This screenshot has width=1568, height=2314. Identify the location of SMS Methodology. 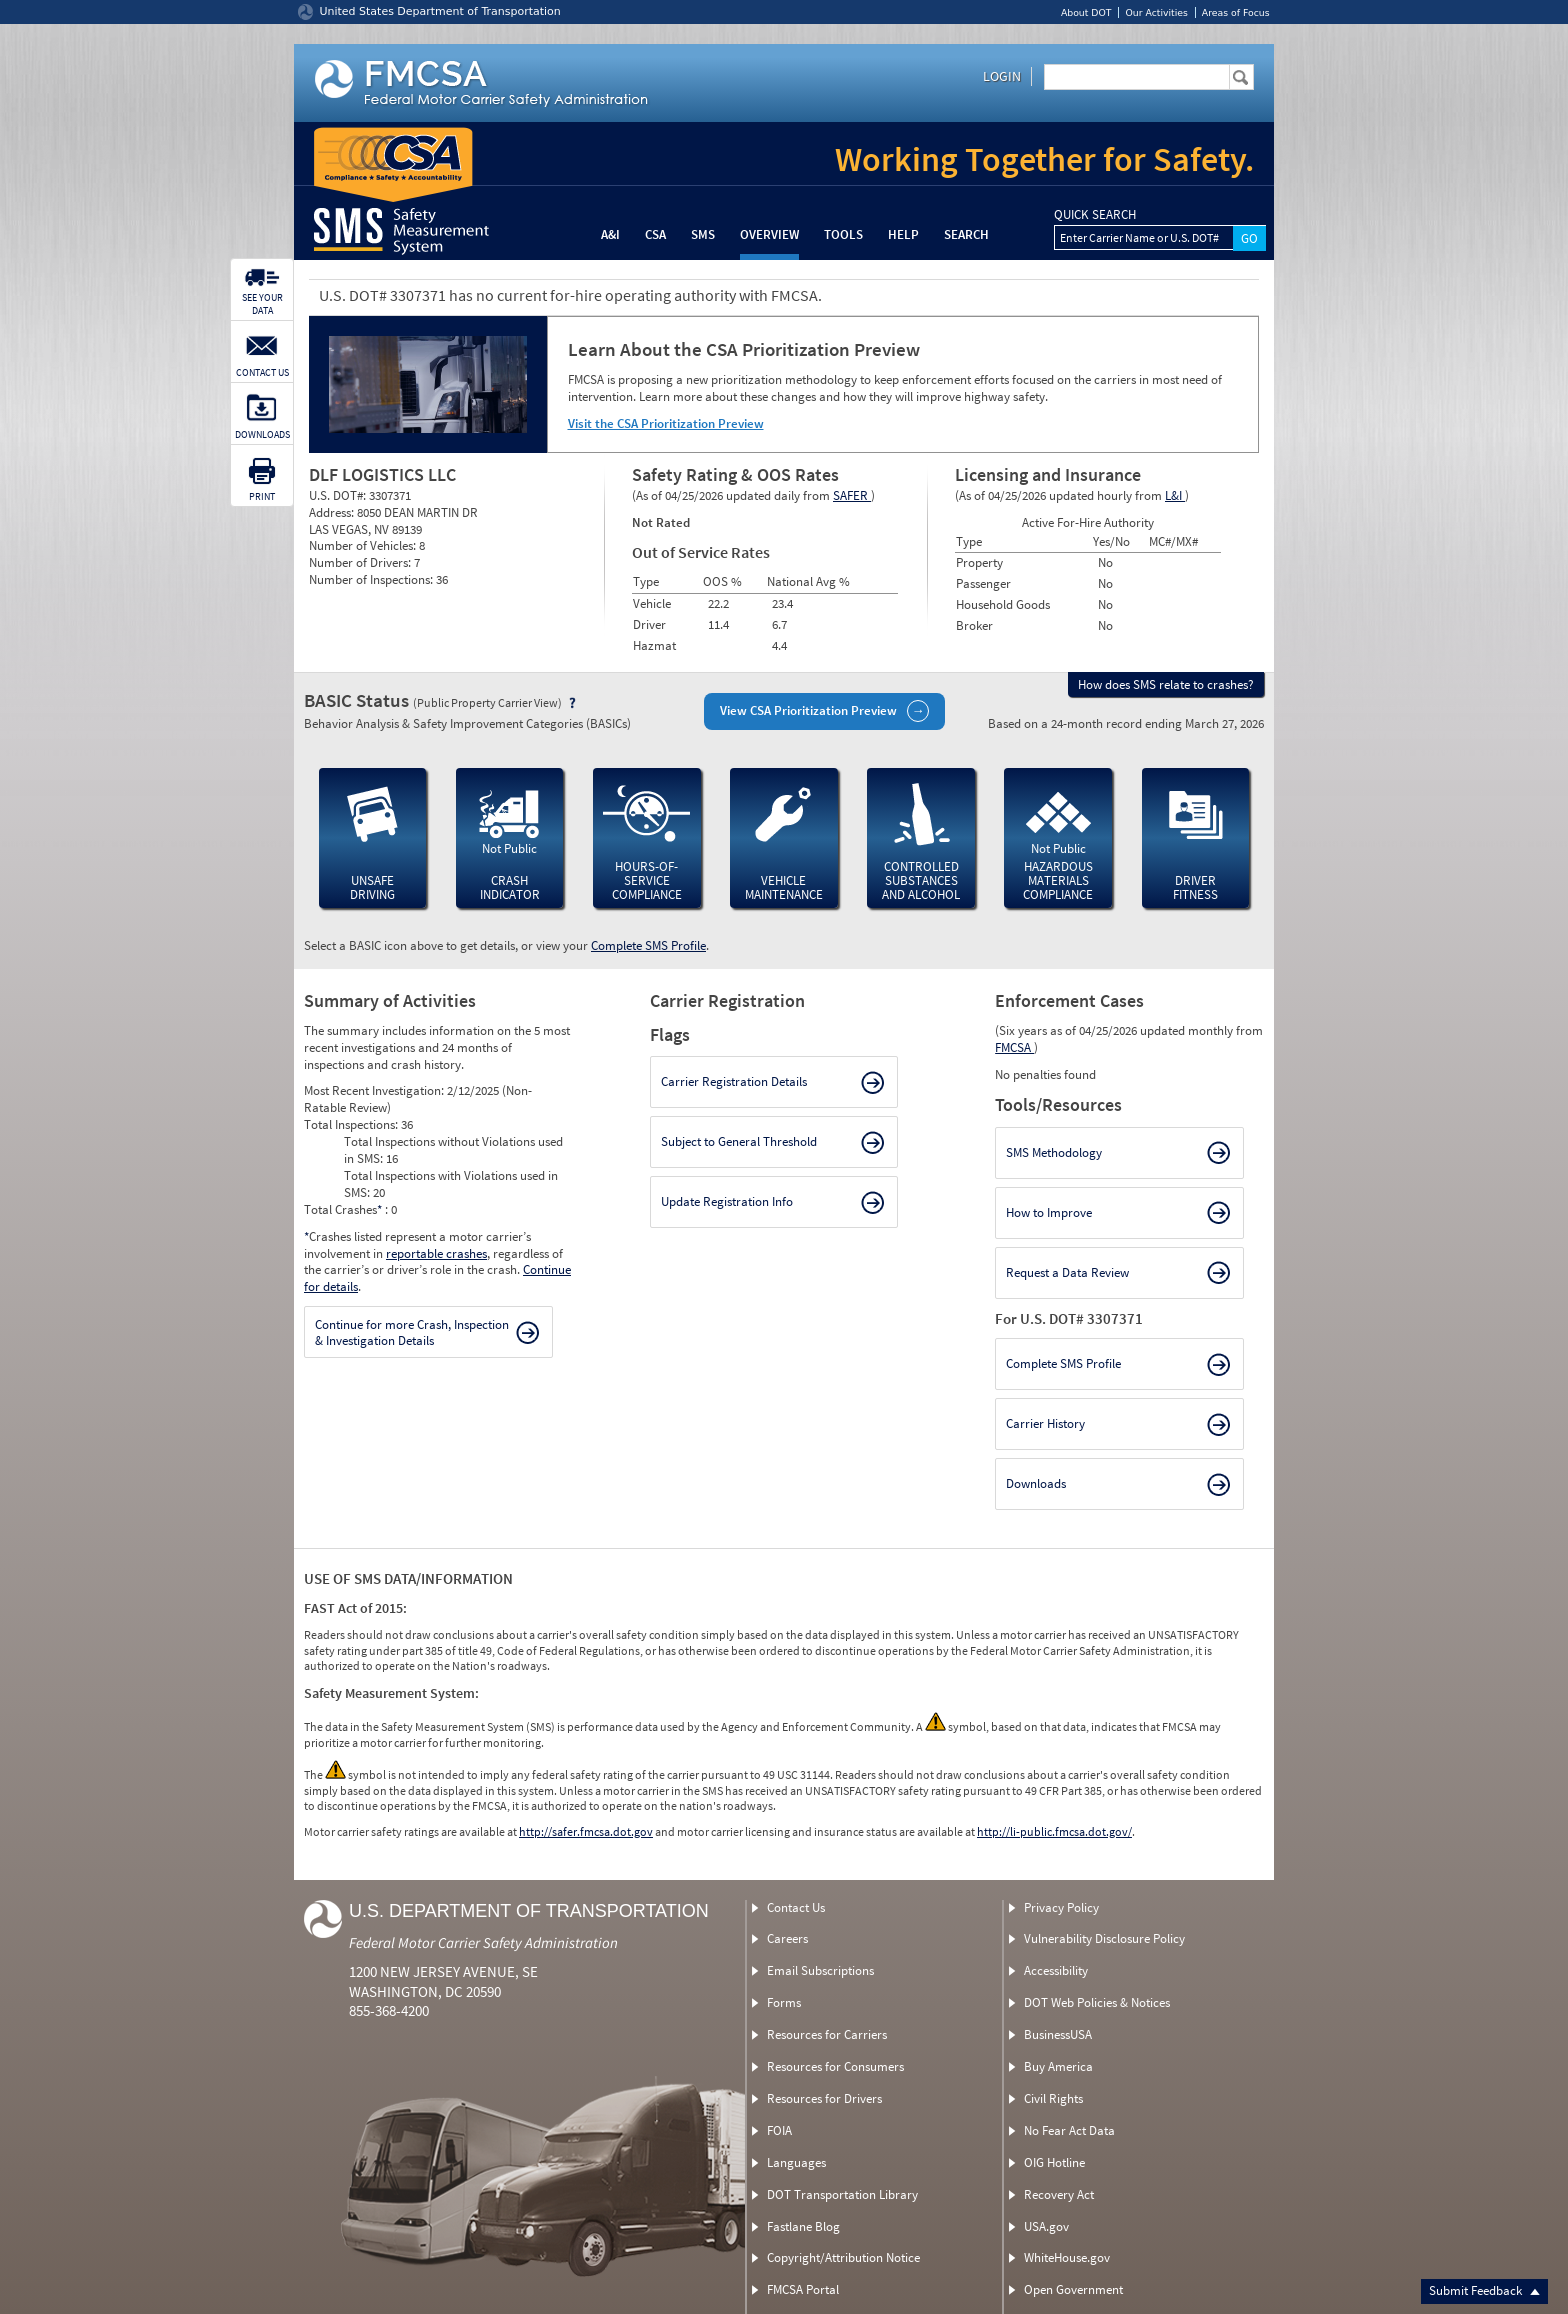
(1054, 1152).